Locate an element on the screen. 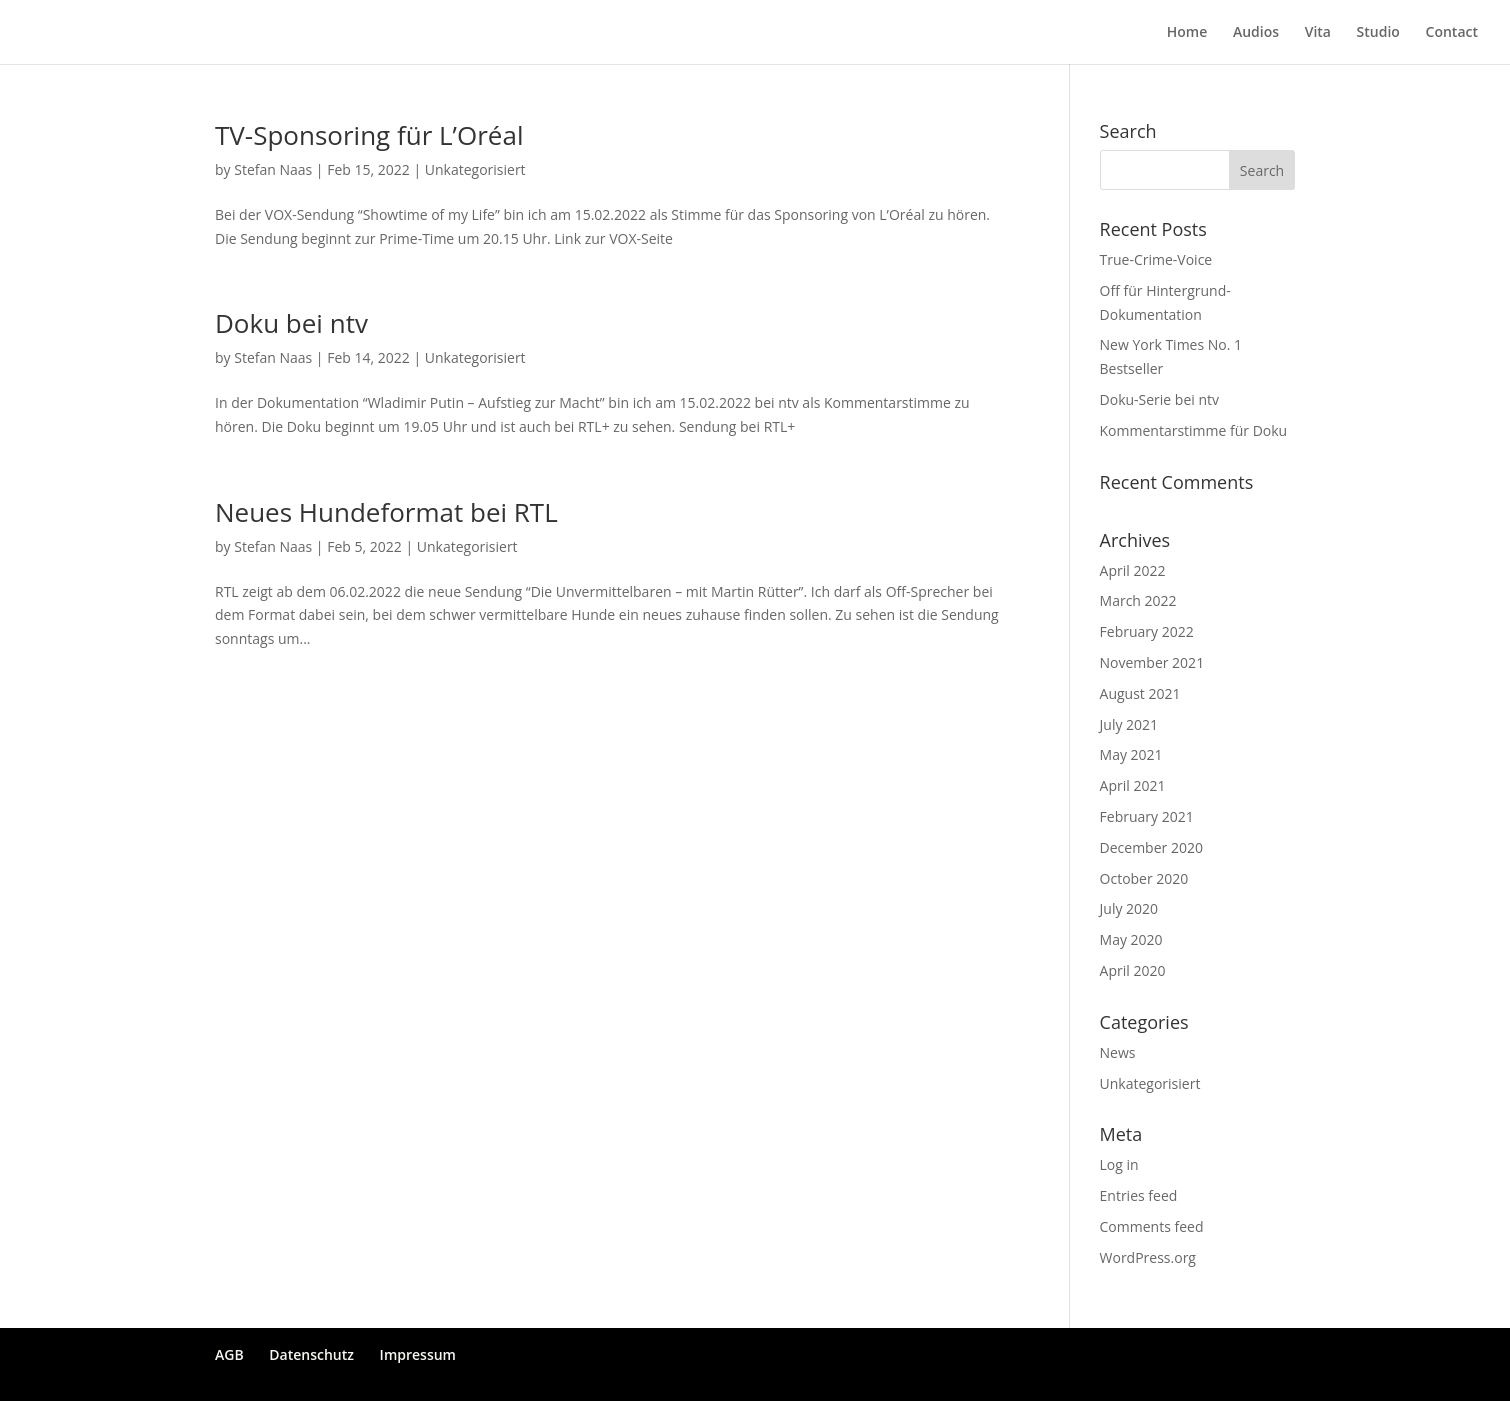 The width and height of the screenshot is (1510, 1401). Entries feed is located at coordinates (1139, 1195).